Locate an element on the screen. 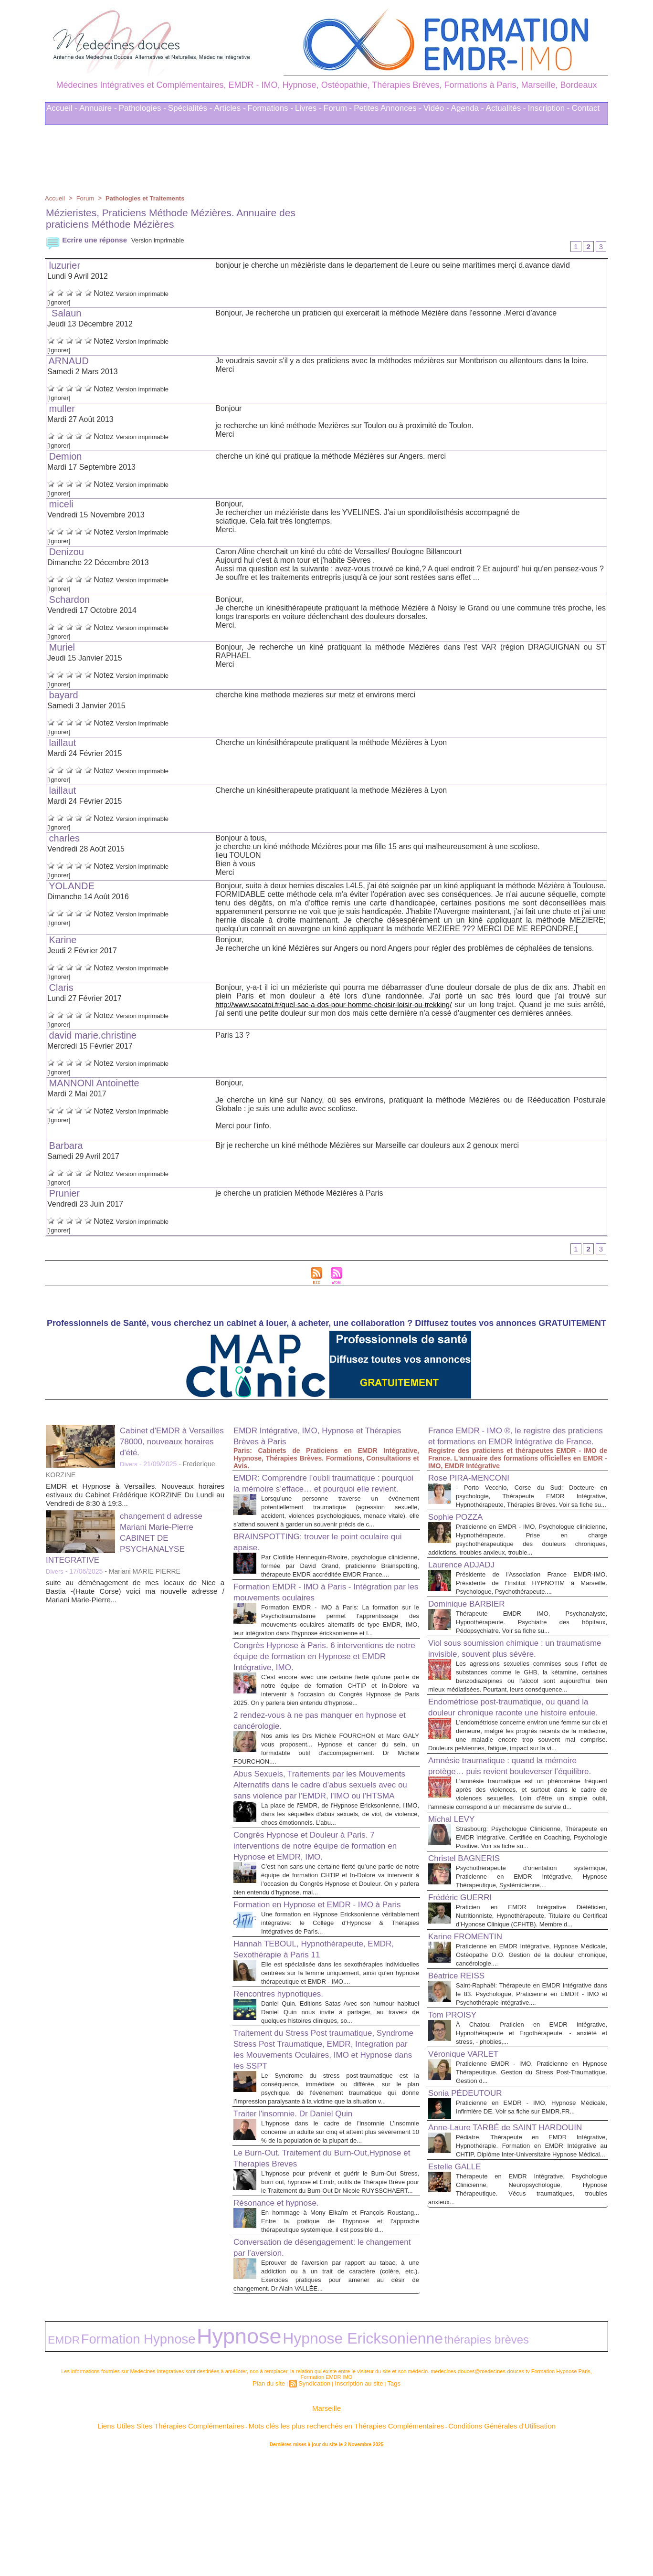 The image size is (653, 2576). Tom PROISY is located at coordinates (456, 2130).